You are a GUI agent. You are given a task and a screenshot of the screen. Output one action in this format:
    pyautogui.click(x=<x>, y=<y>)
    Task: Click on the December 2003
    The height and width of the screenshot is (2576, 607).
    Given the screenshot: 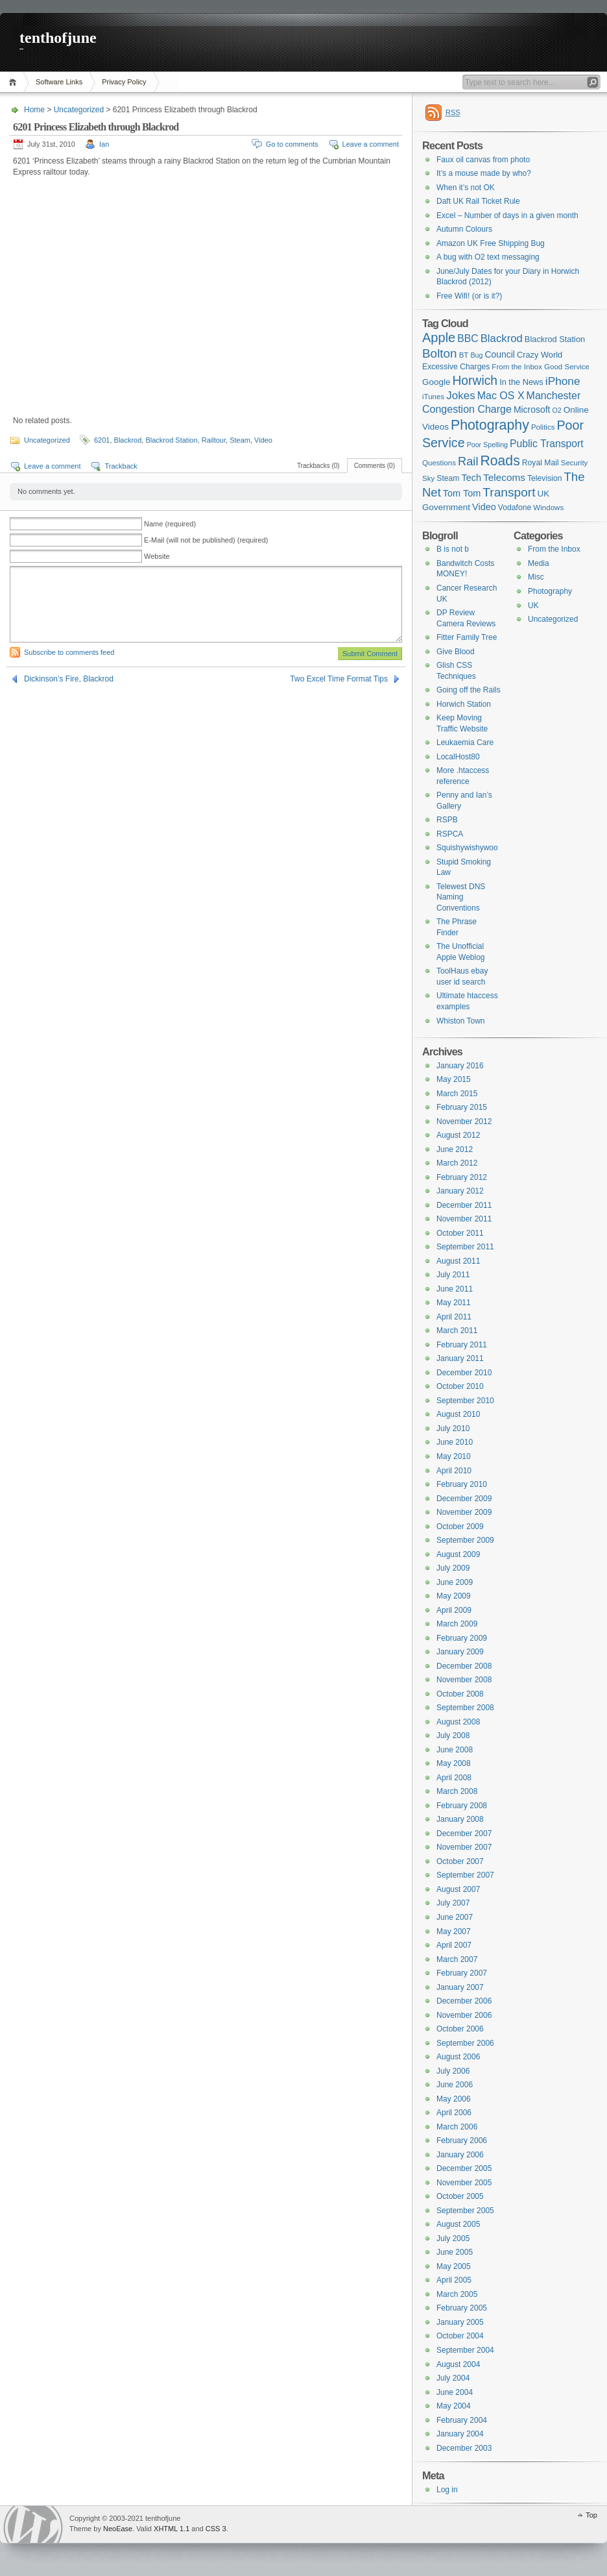 What is the action you would take?
    pyautogui.click(x=464, y=2448)
    